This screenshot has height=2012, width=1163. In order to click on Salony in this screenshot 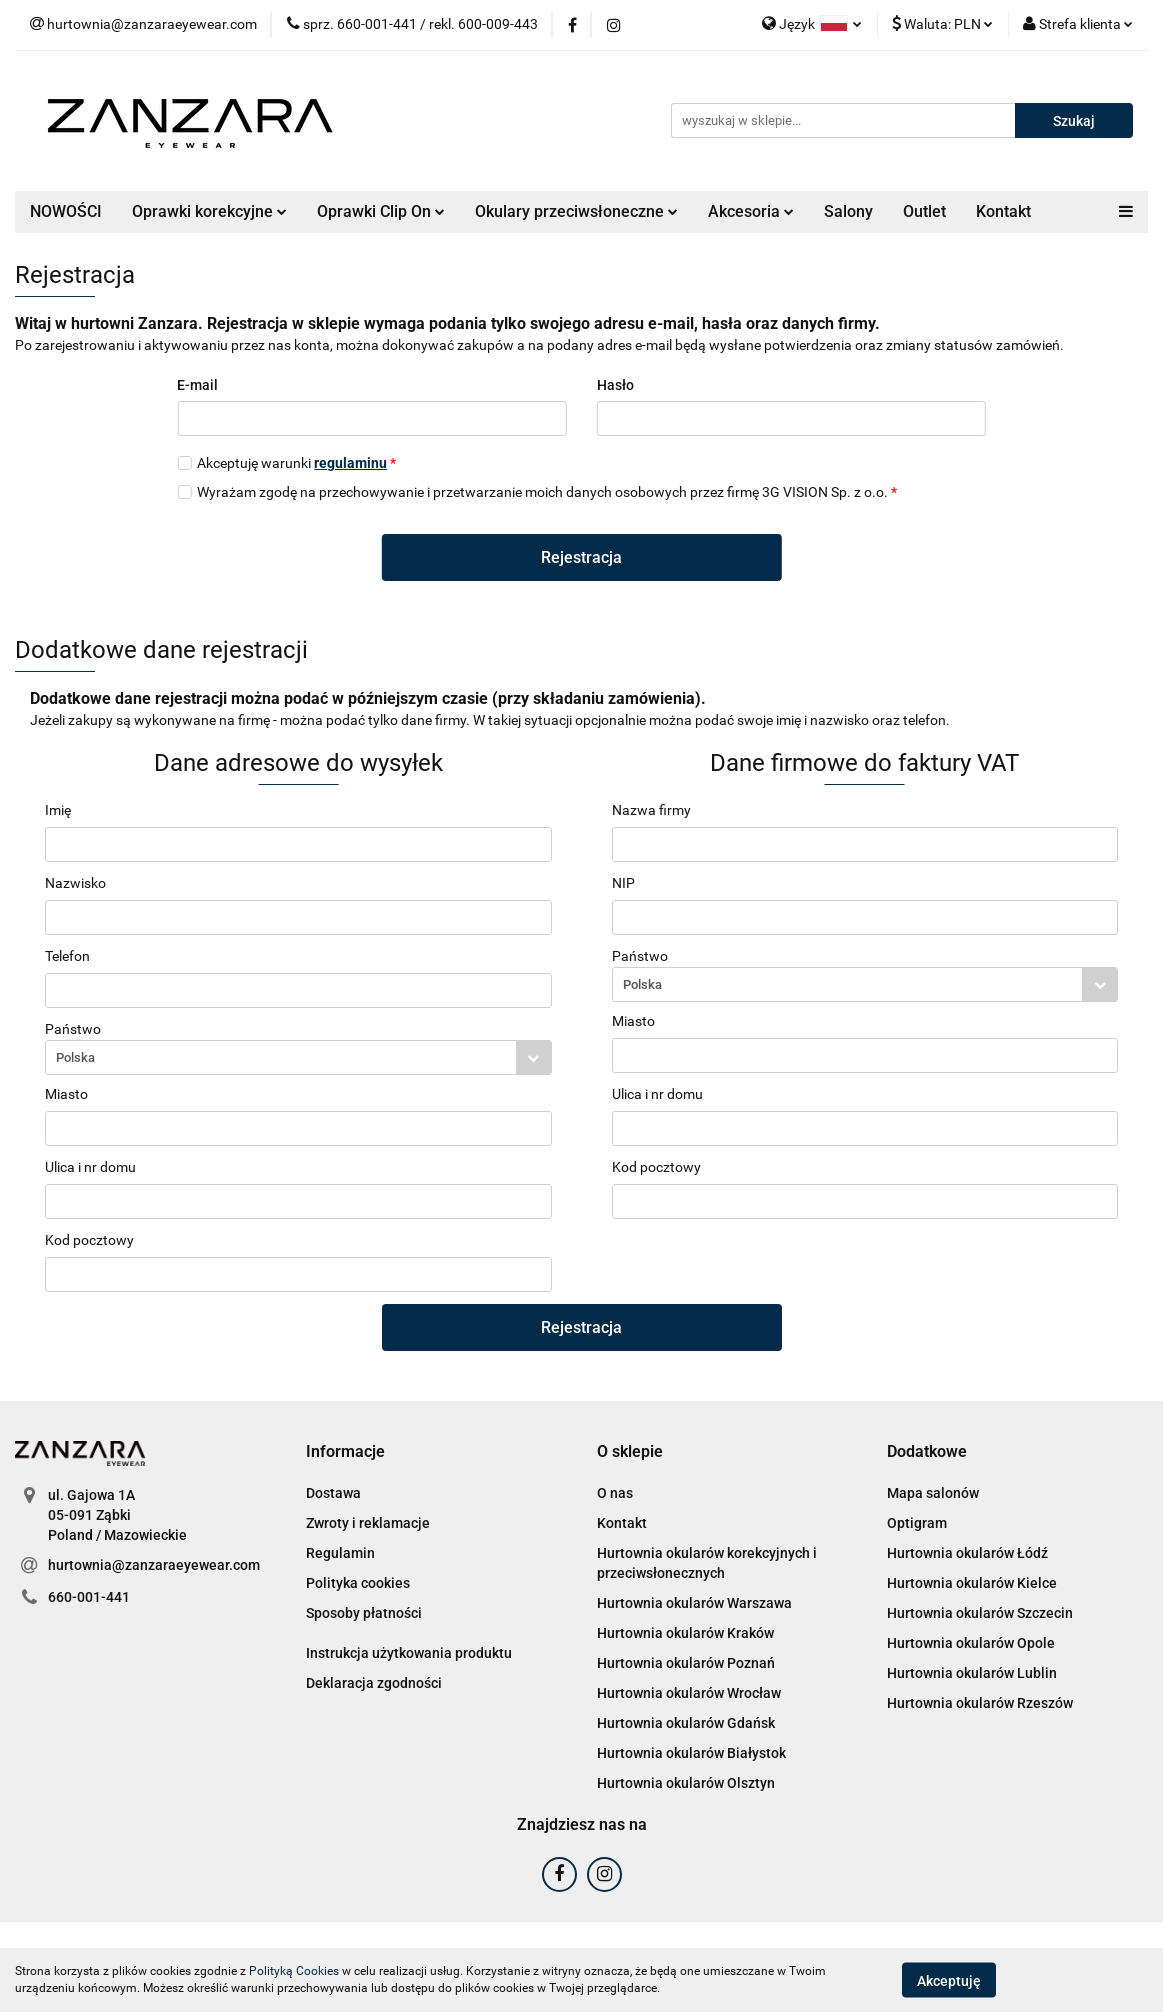, I will do `click(848, 211)`.